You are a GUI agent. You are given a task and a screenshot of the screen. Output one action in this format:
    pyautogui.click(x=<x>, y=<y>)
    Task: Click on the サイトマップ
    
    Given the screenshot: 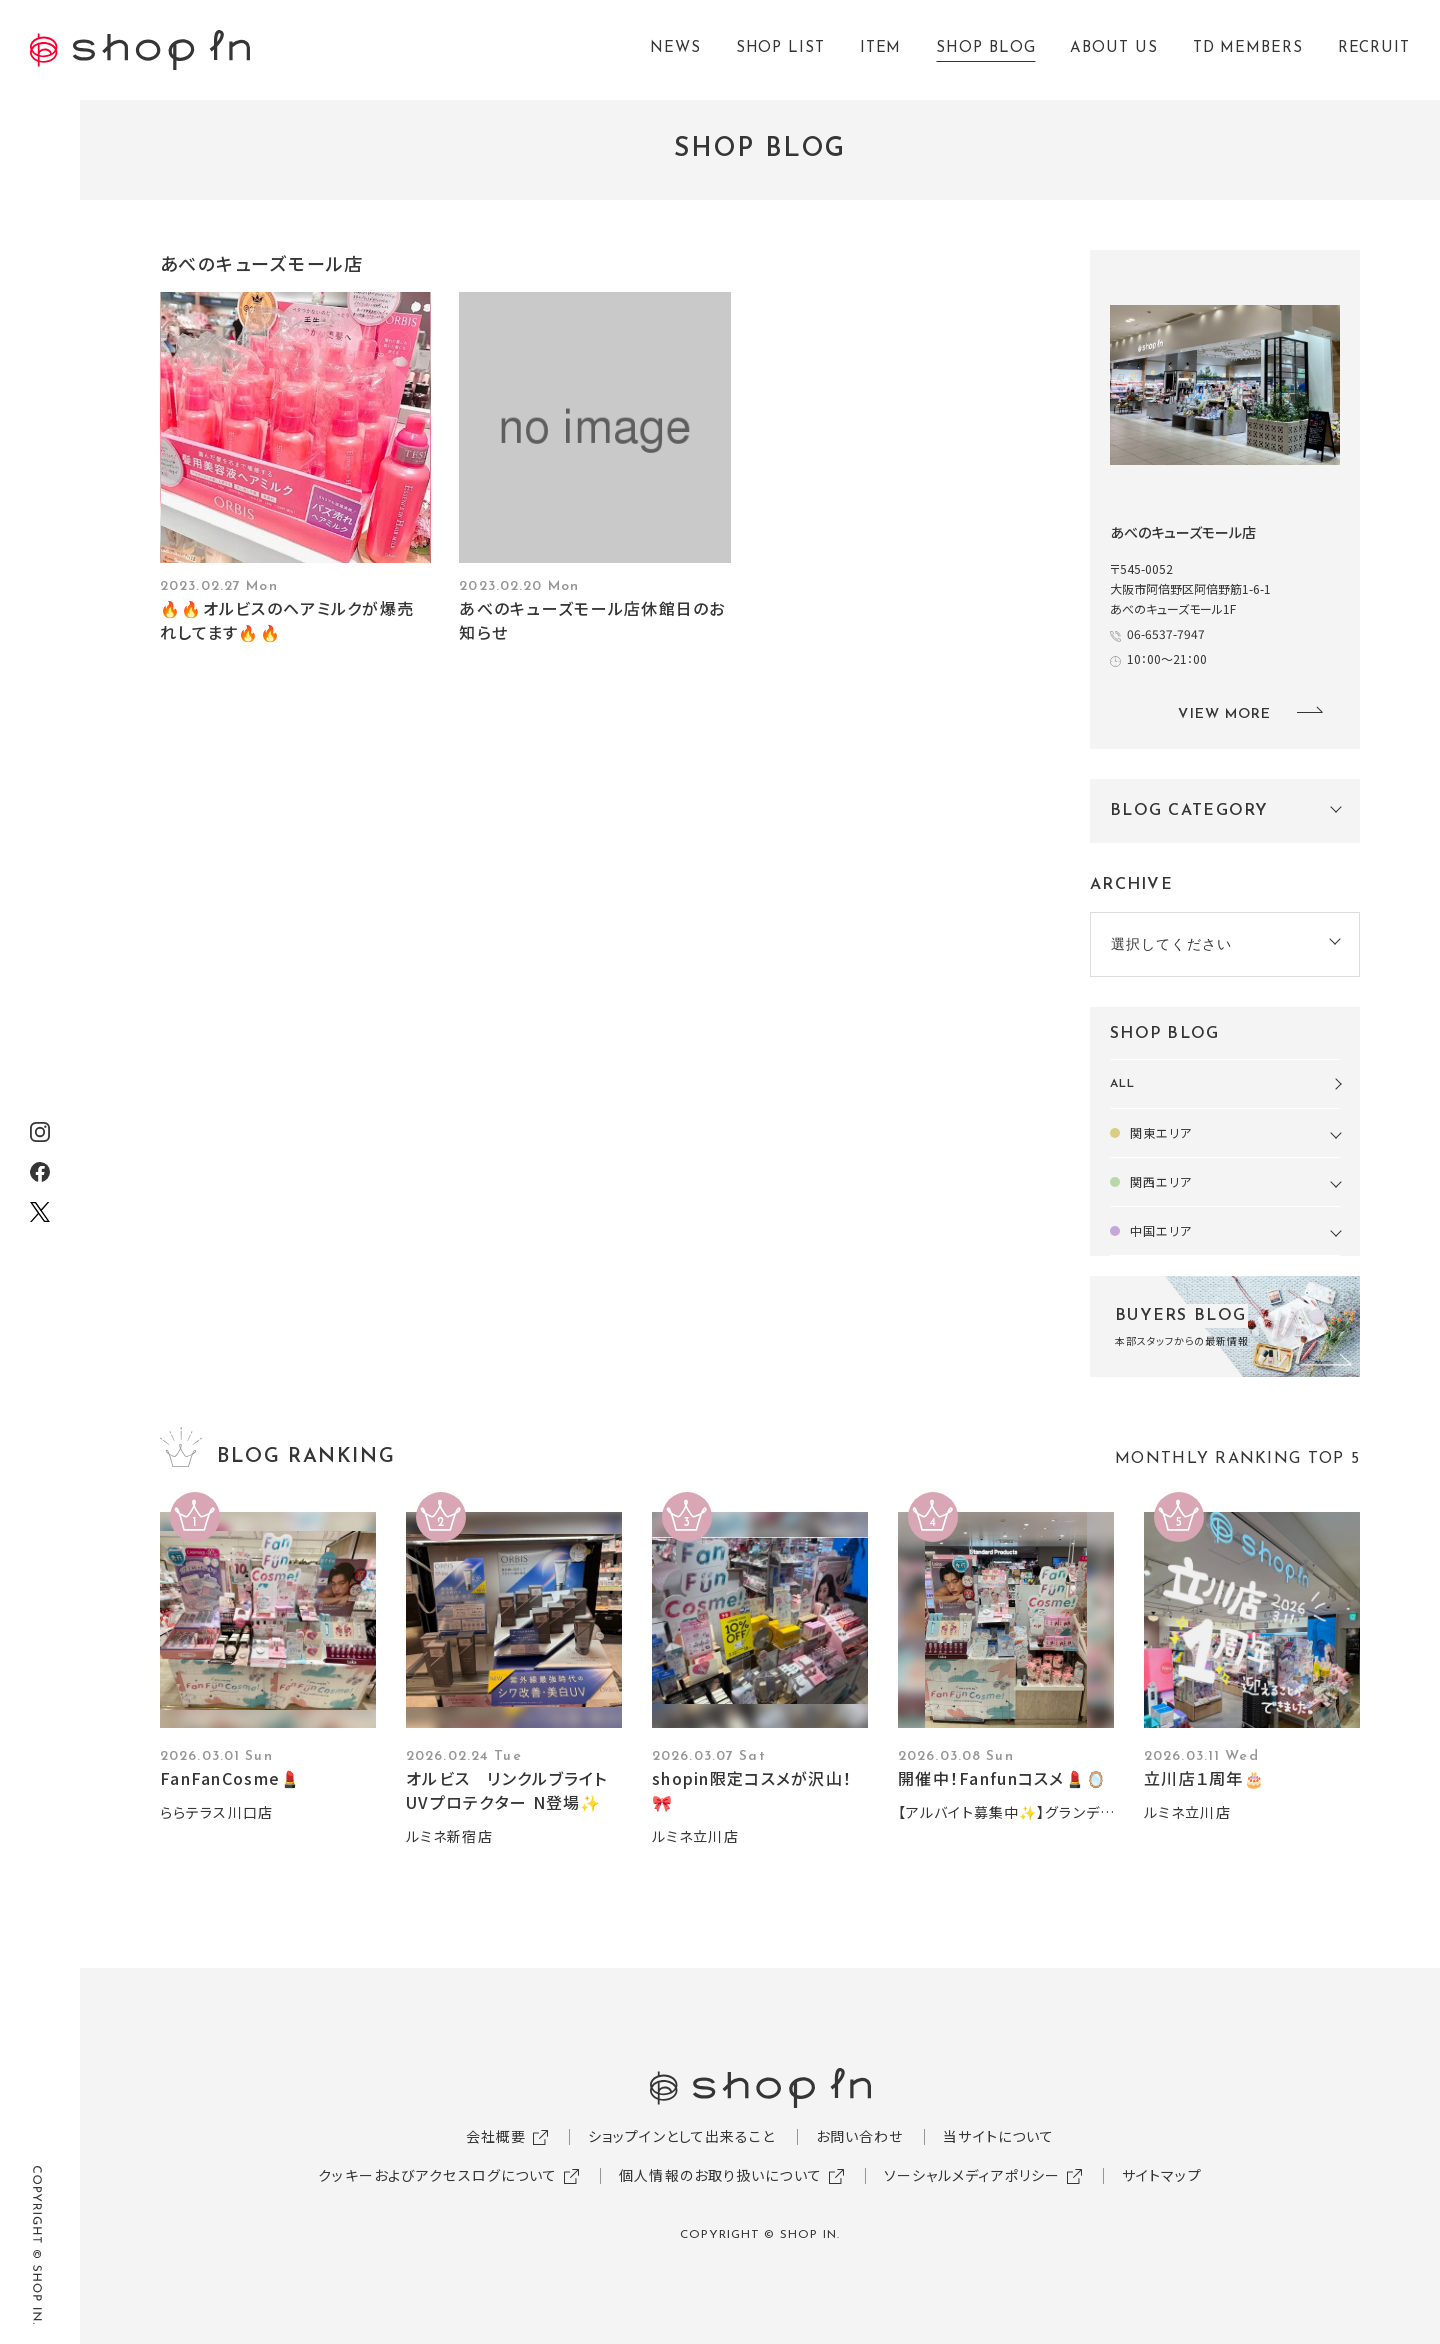 What is the action you would take?
    pyautogui.click(x=1162, y=2175)
    